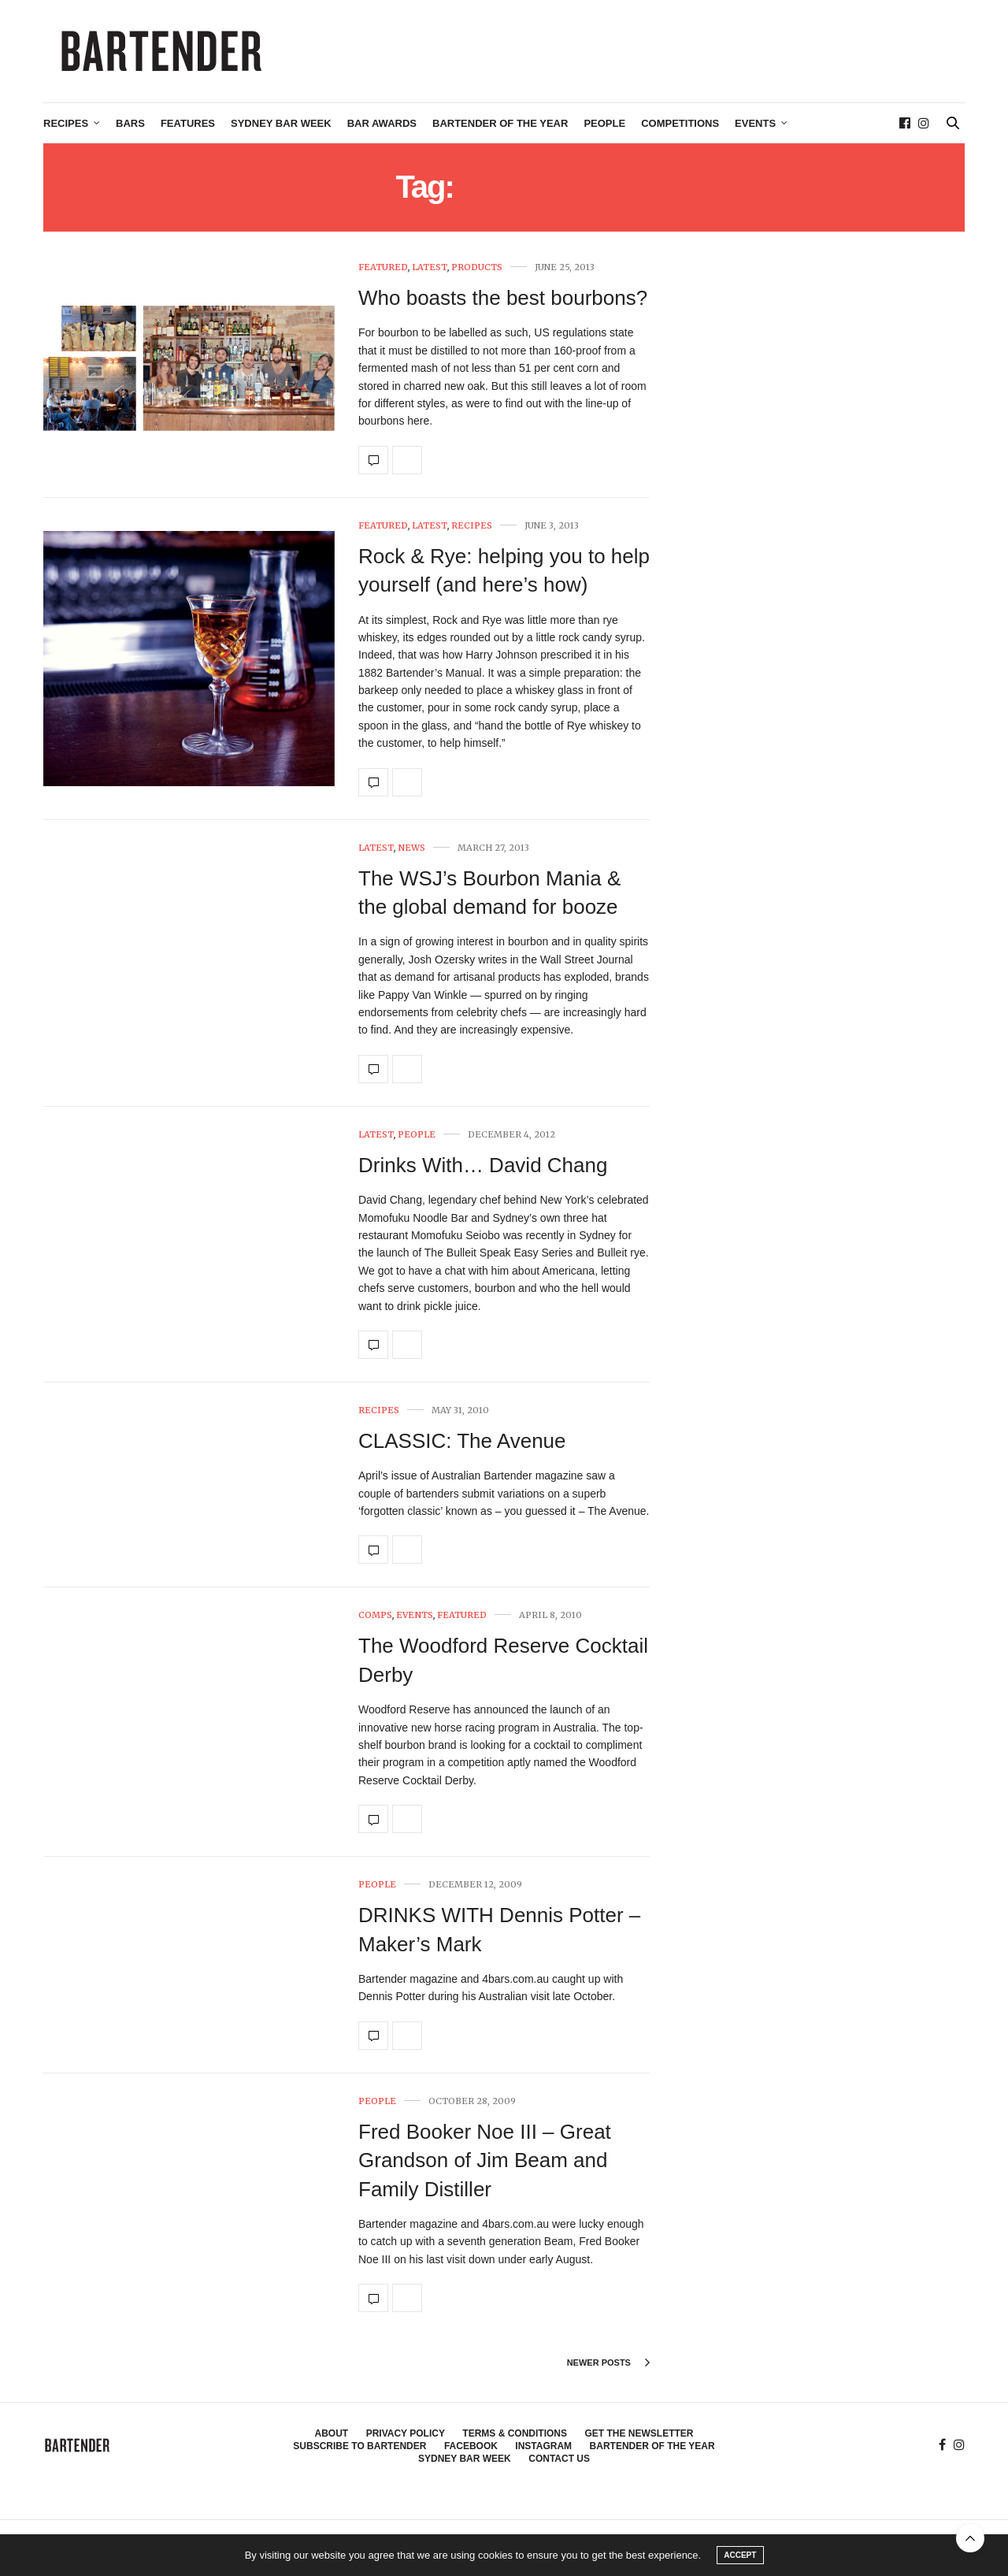  What do you see at coordinates (405, 2433) in the screenshot?
I see `Privacy Policy` at bounding box center [405, 2433].